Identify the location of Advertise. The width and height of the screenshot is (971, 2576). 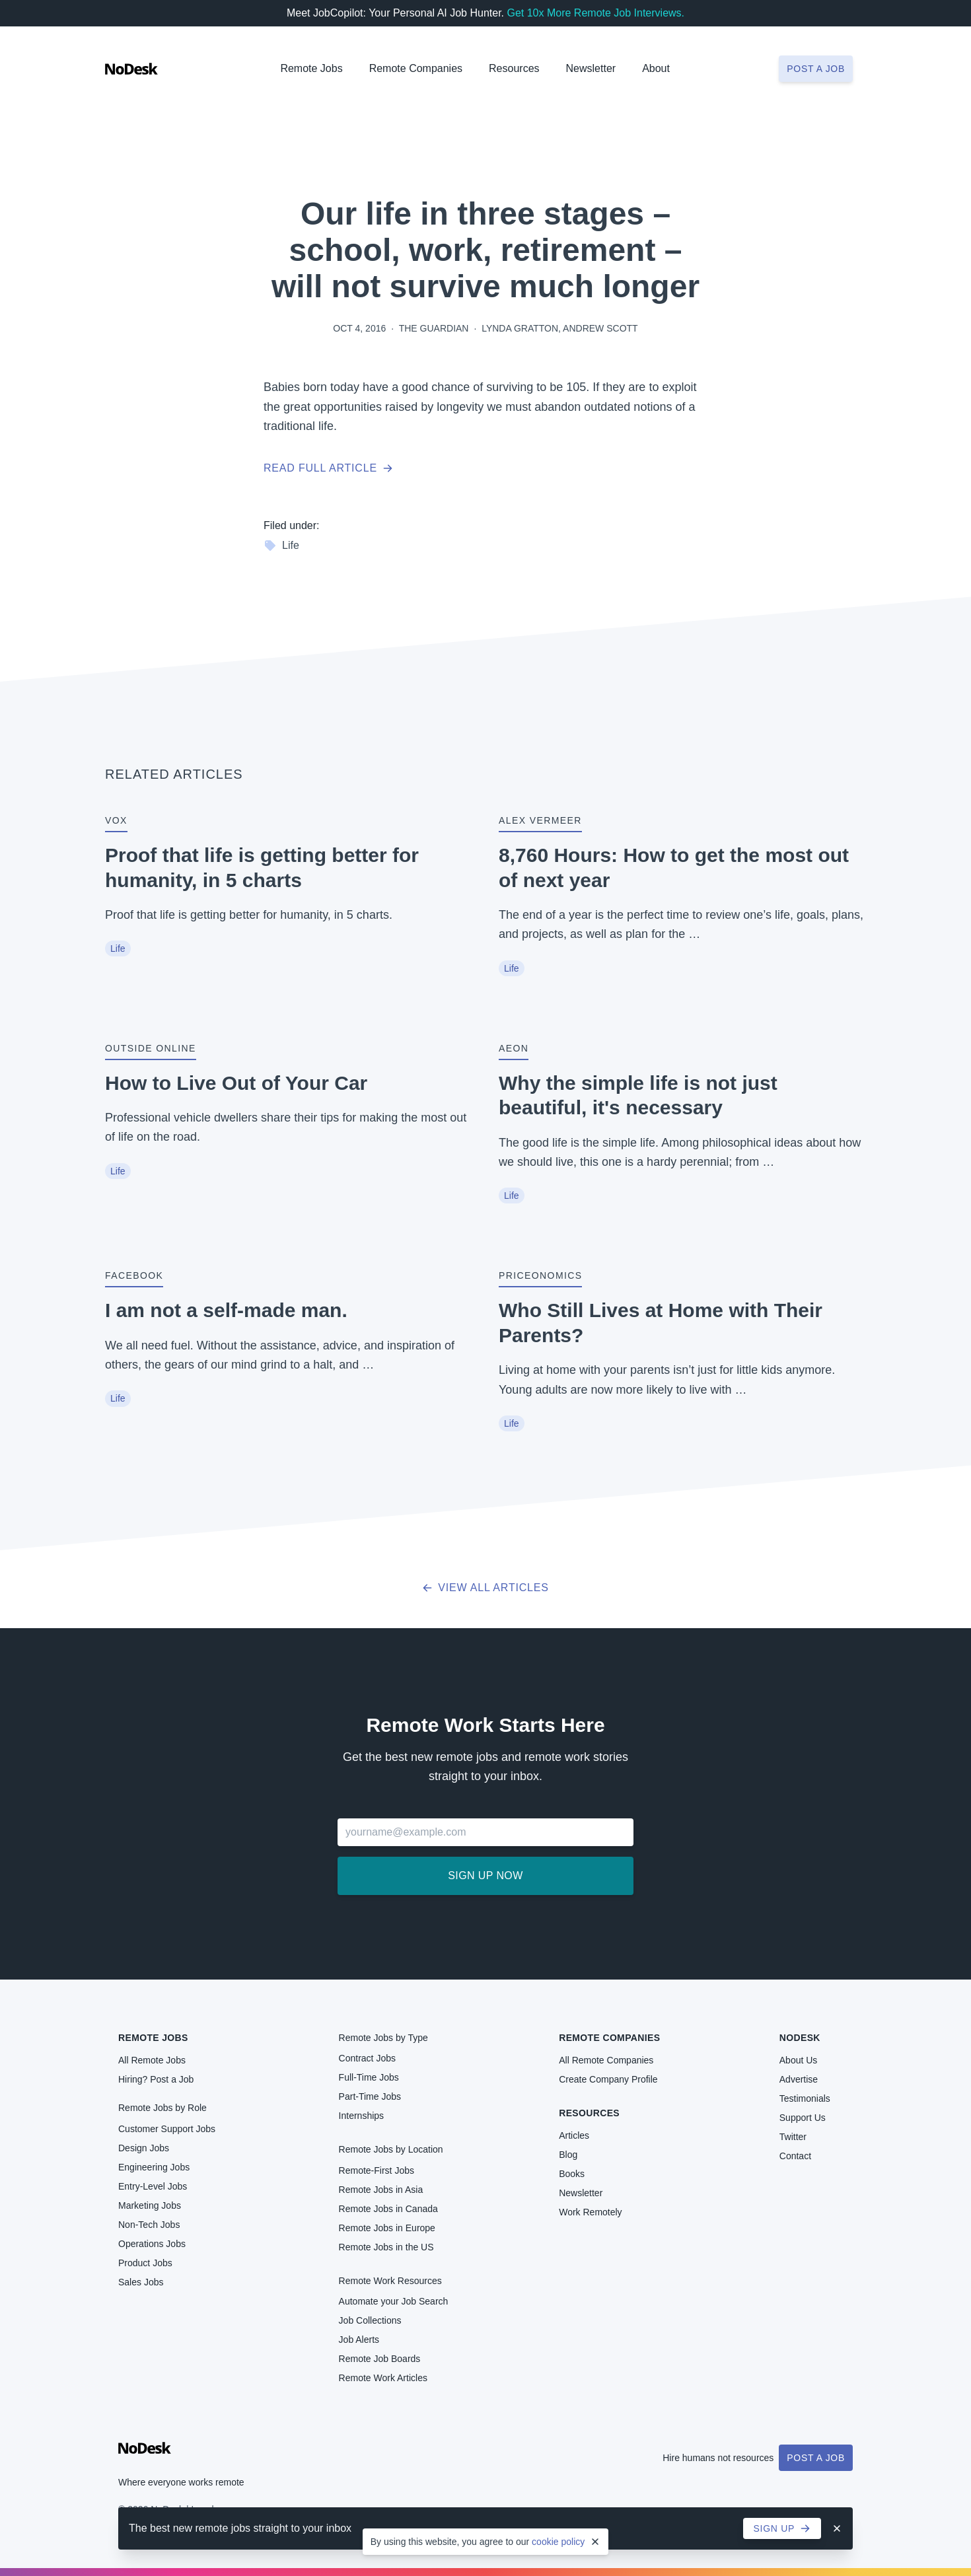
(798, 2079).